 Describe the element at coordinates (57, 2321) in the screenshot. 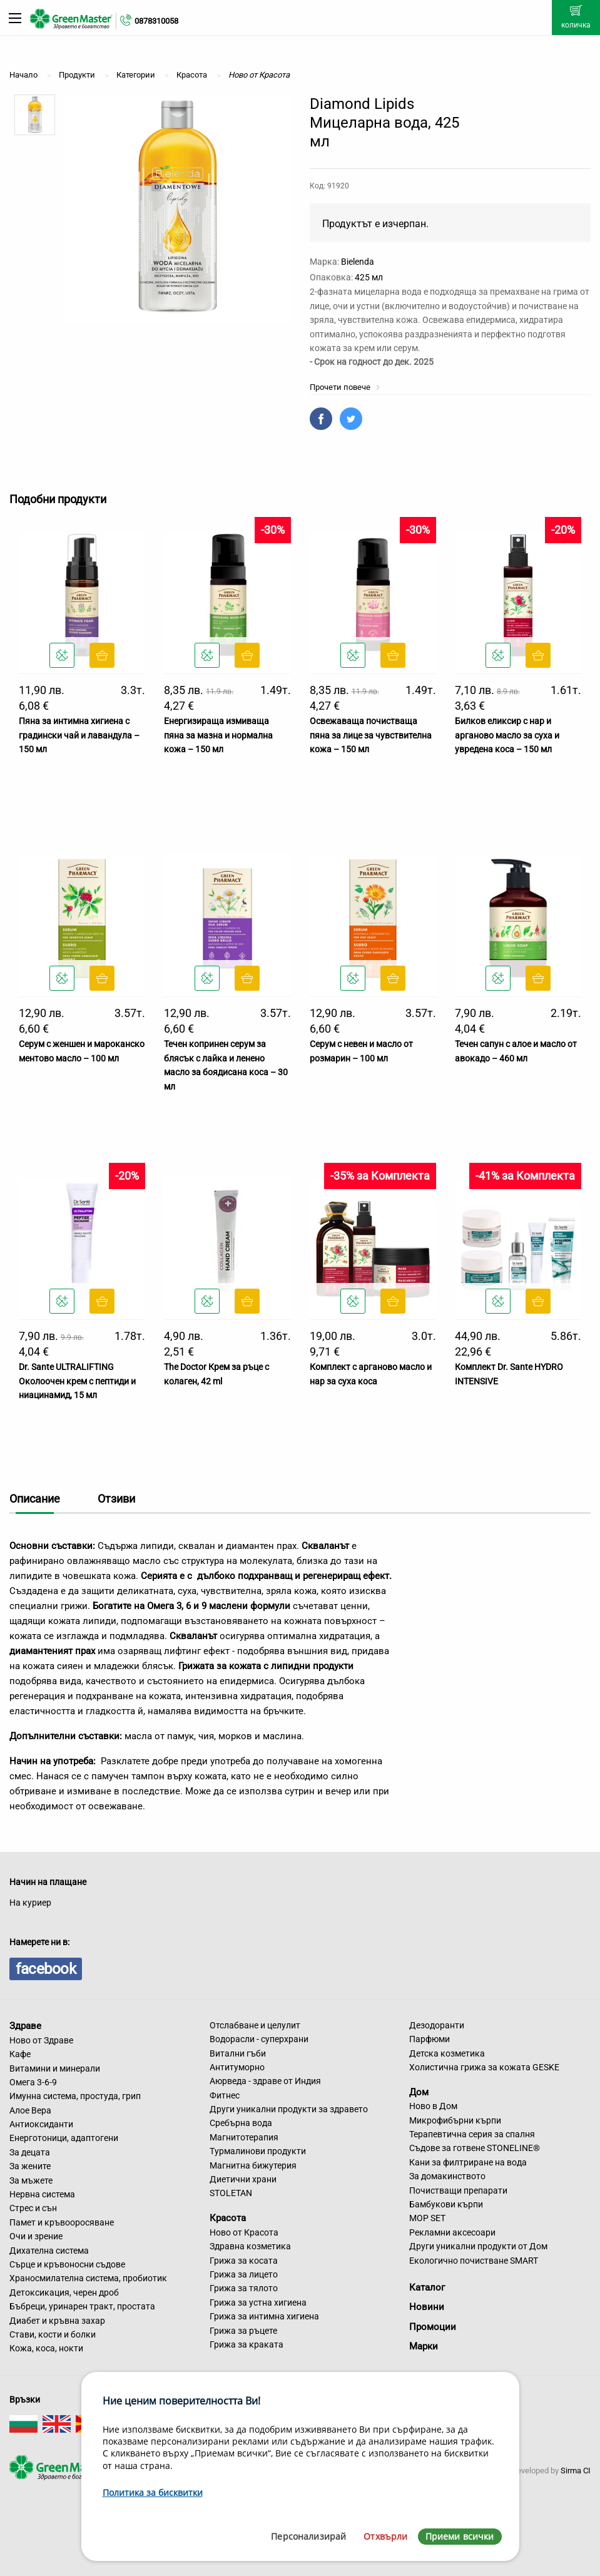

I see `Диабет и кръвна захар` at that location.